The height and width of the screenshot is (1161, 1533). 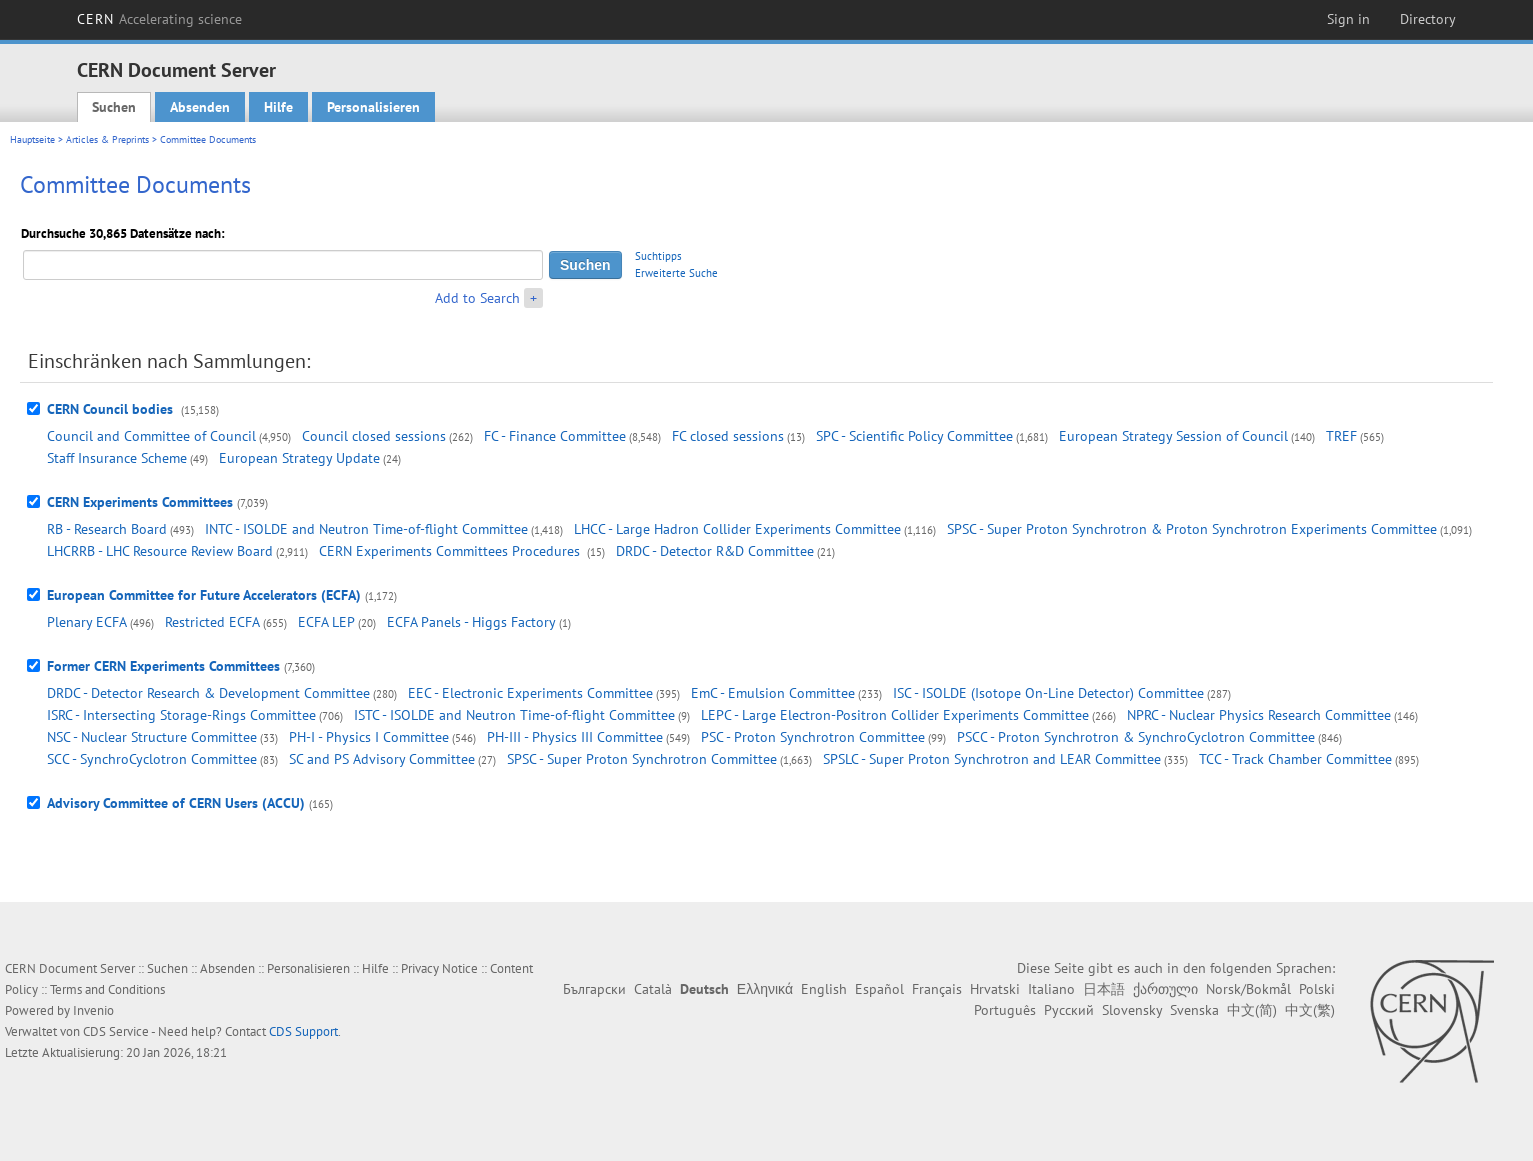 What do you see at coordinates (1348, 19) in the screenshot?
I see `Sign in` at bounding box center [1348, 19].